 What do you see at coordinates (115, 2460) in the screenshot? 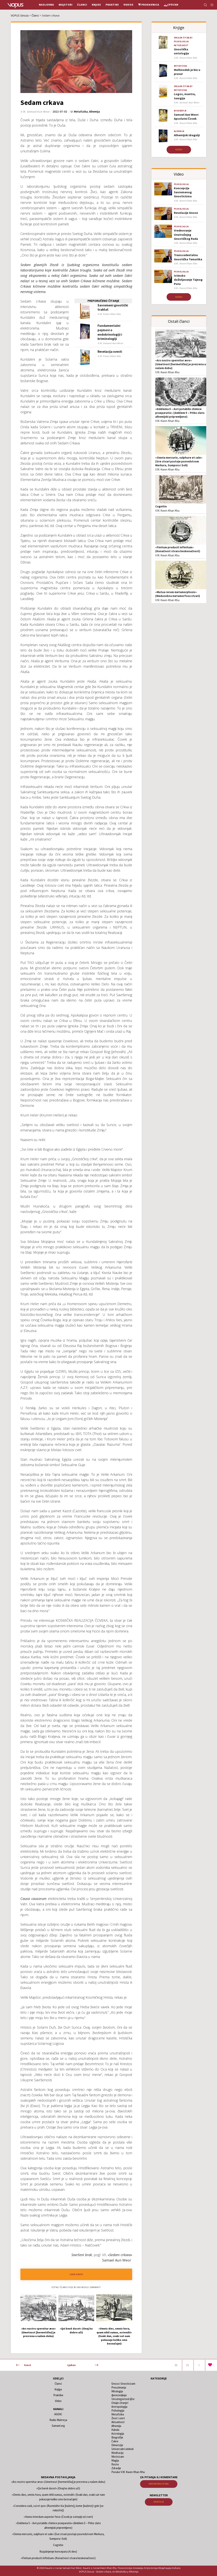
I see `Magija` at bounding box center [115, 2460].